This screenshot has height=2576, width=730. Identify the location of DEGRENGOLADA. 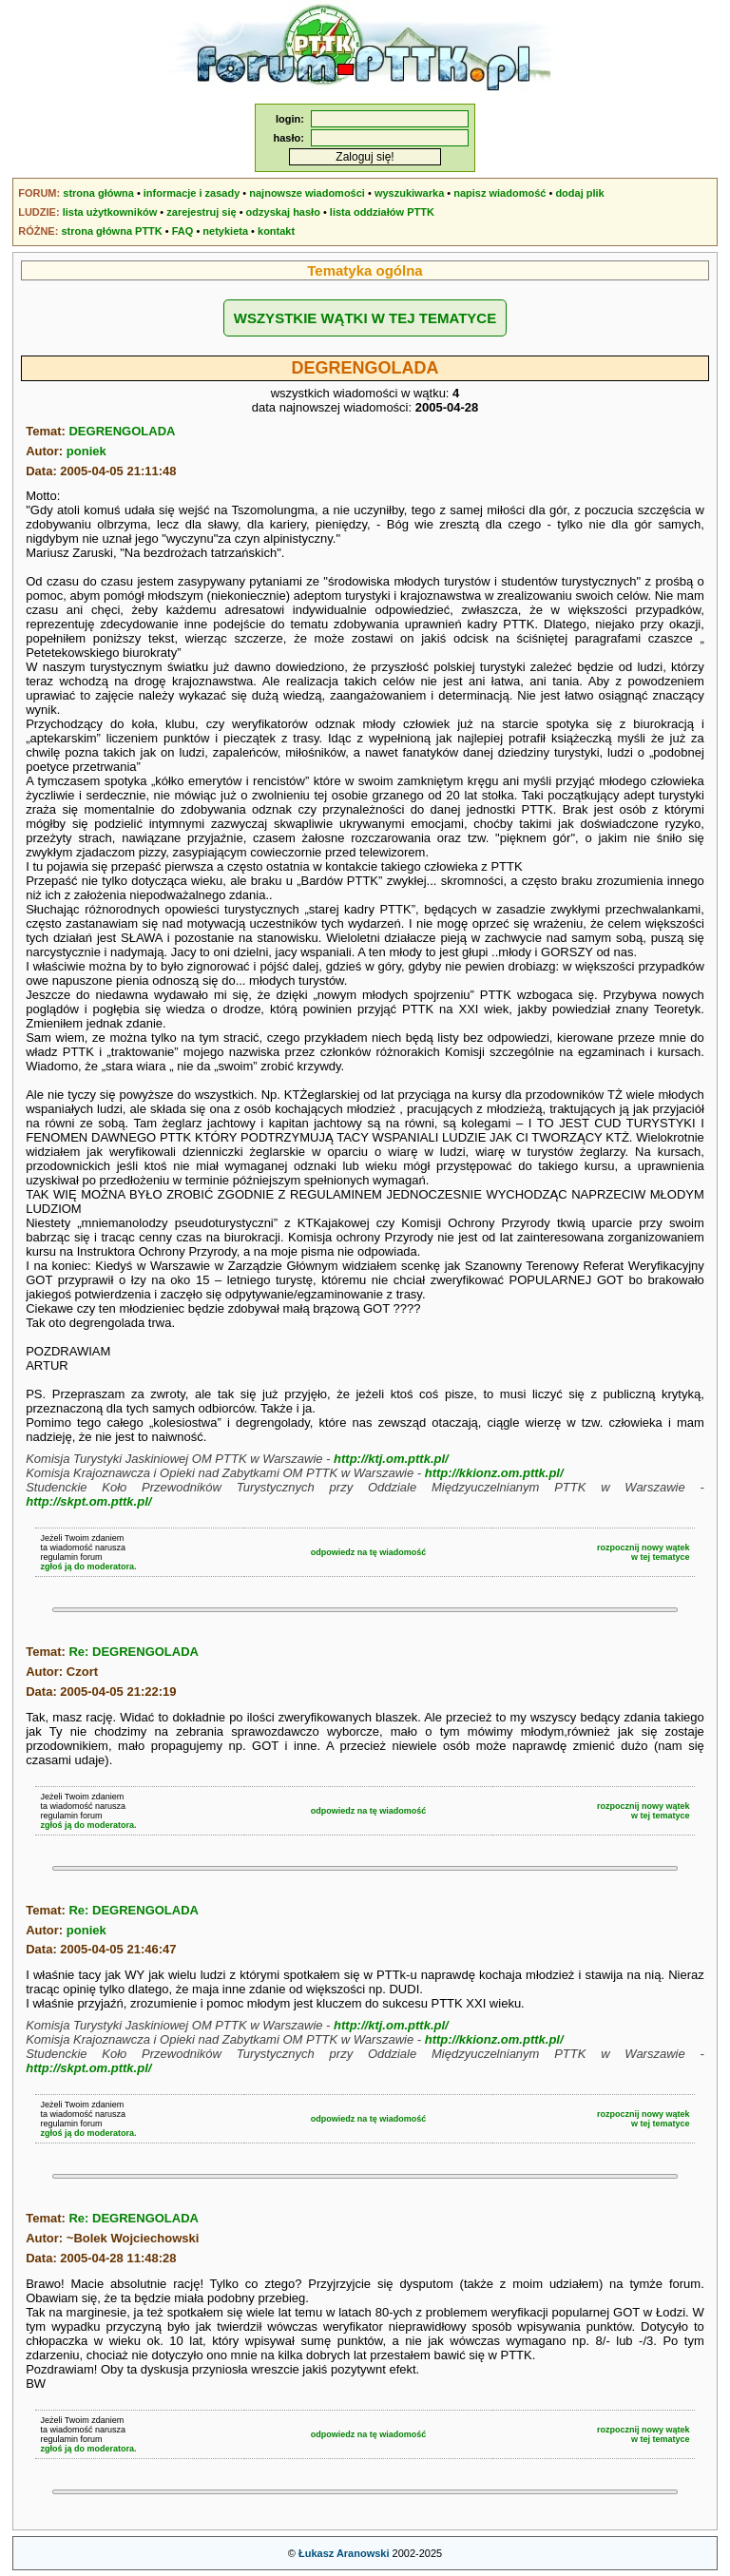
(121, 431).